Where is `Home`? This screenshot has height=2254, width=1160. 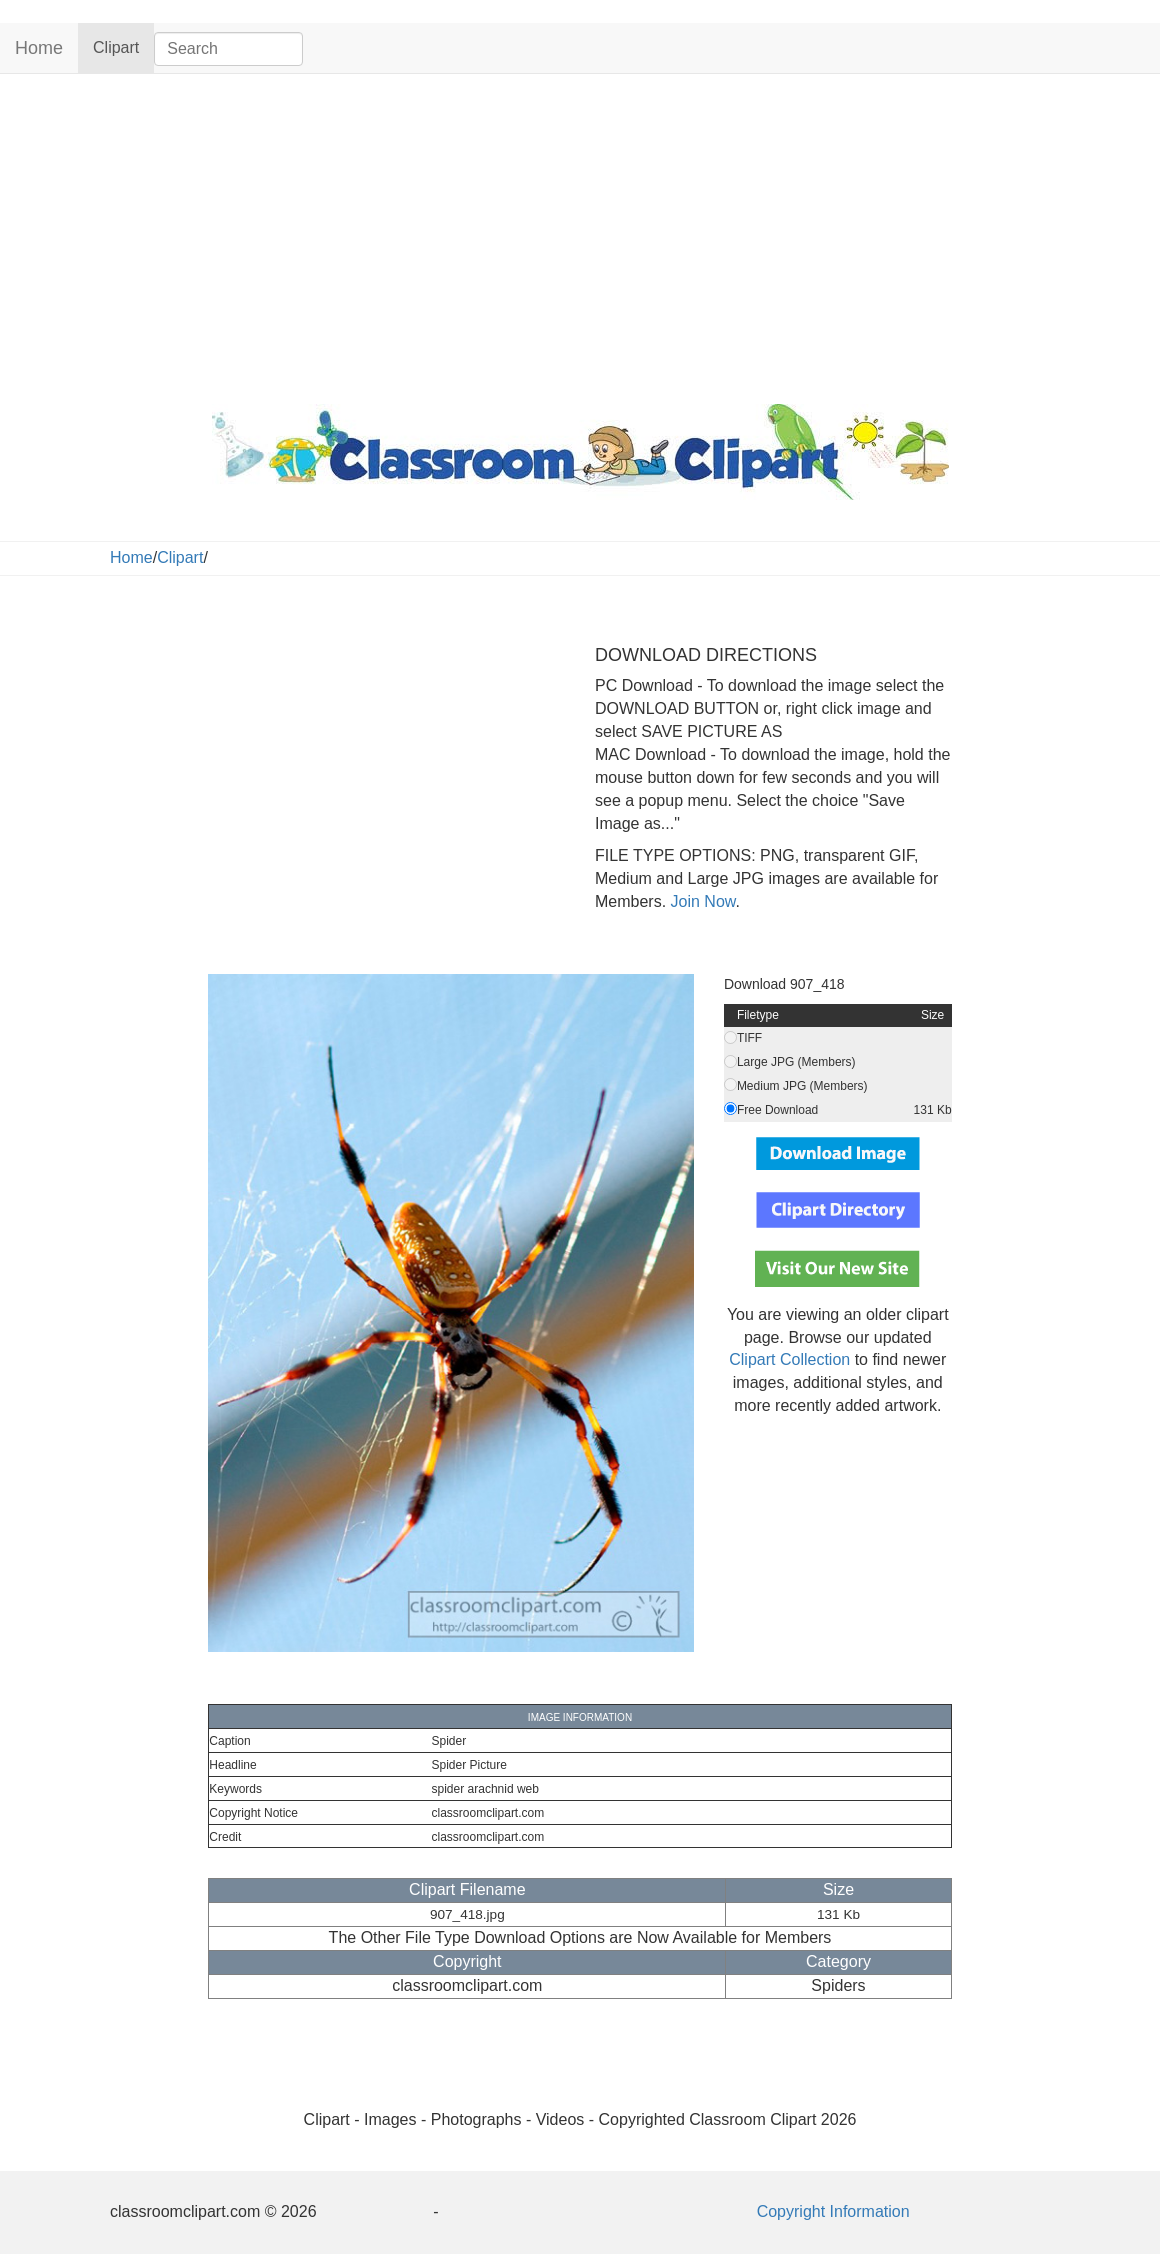
Home is located at coordinates (39, 48).